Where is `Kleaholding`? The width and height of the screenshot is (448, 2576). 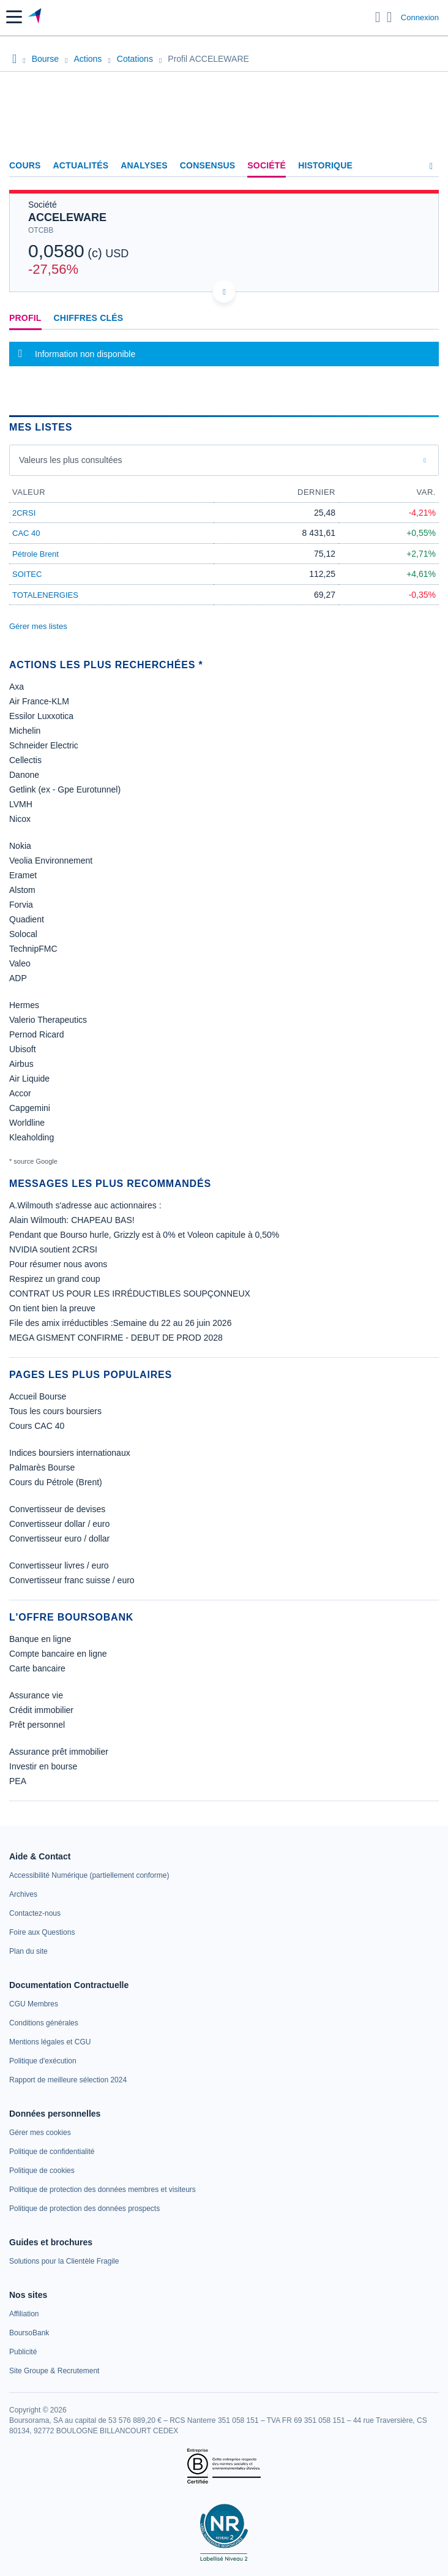
Kleaholding is located at coordinates (31, 1137).